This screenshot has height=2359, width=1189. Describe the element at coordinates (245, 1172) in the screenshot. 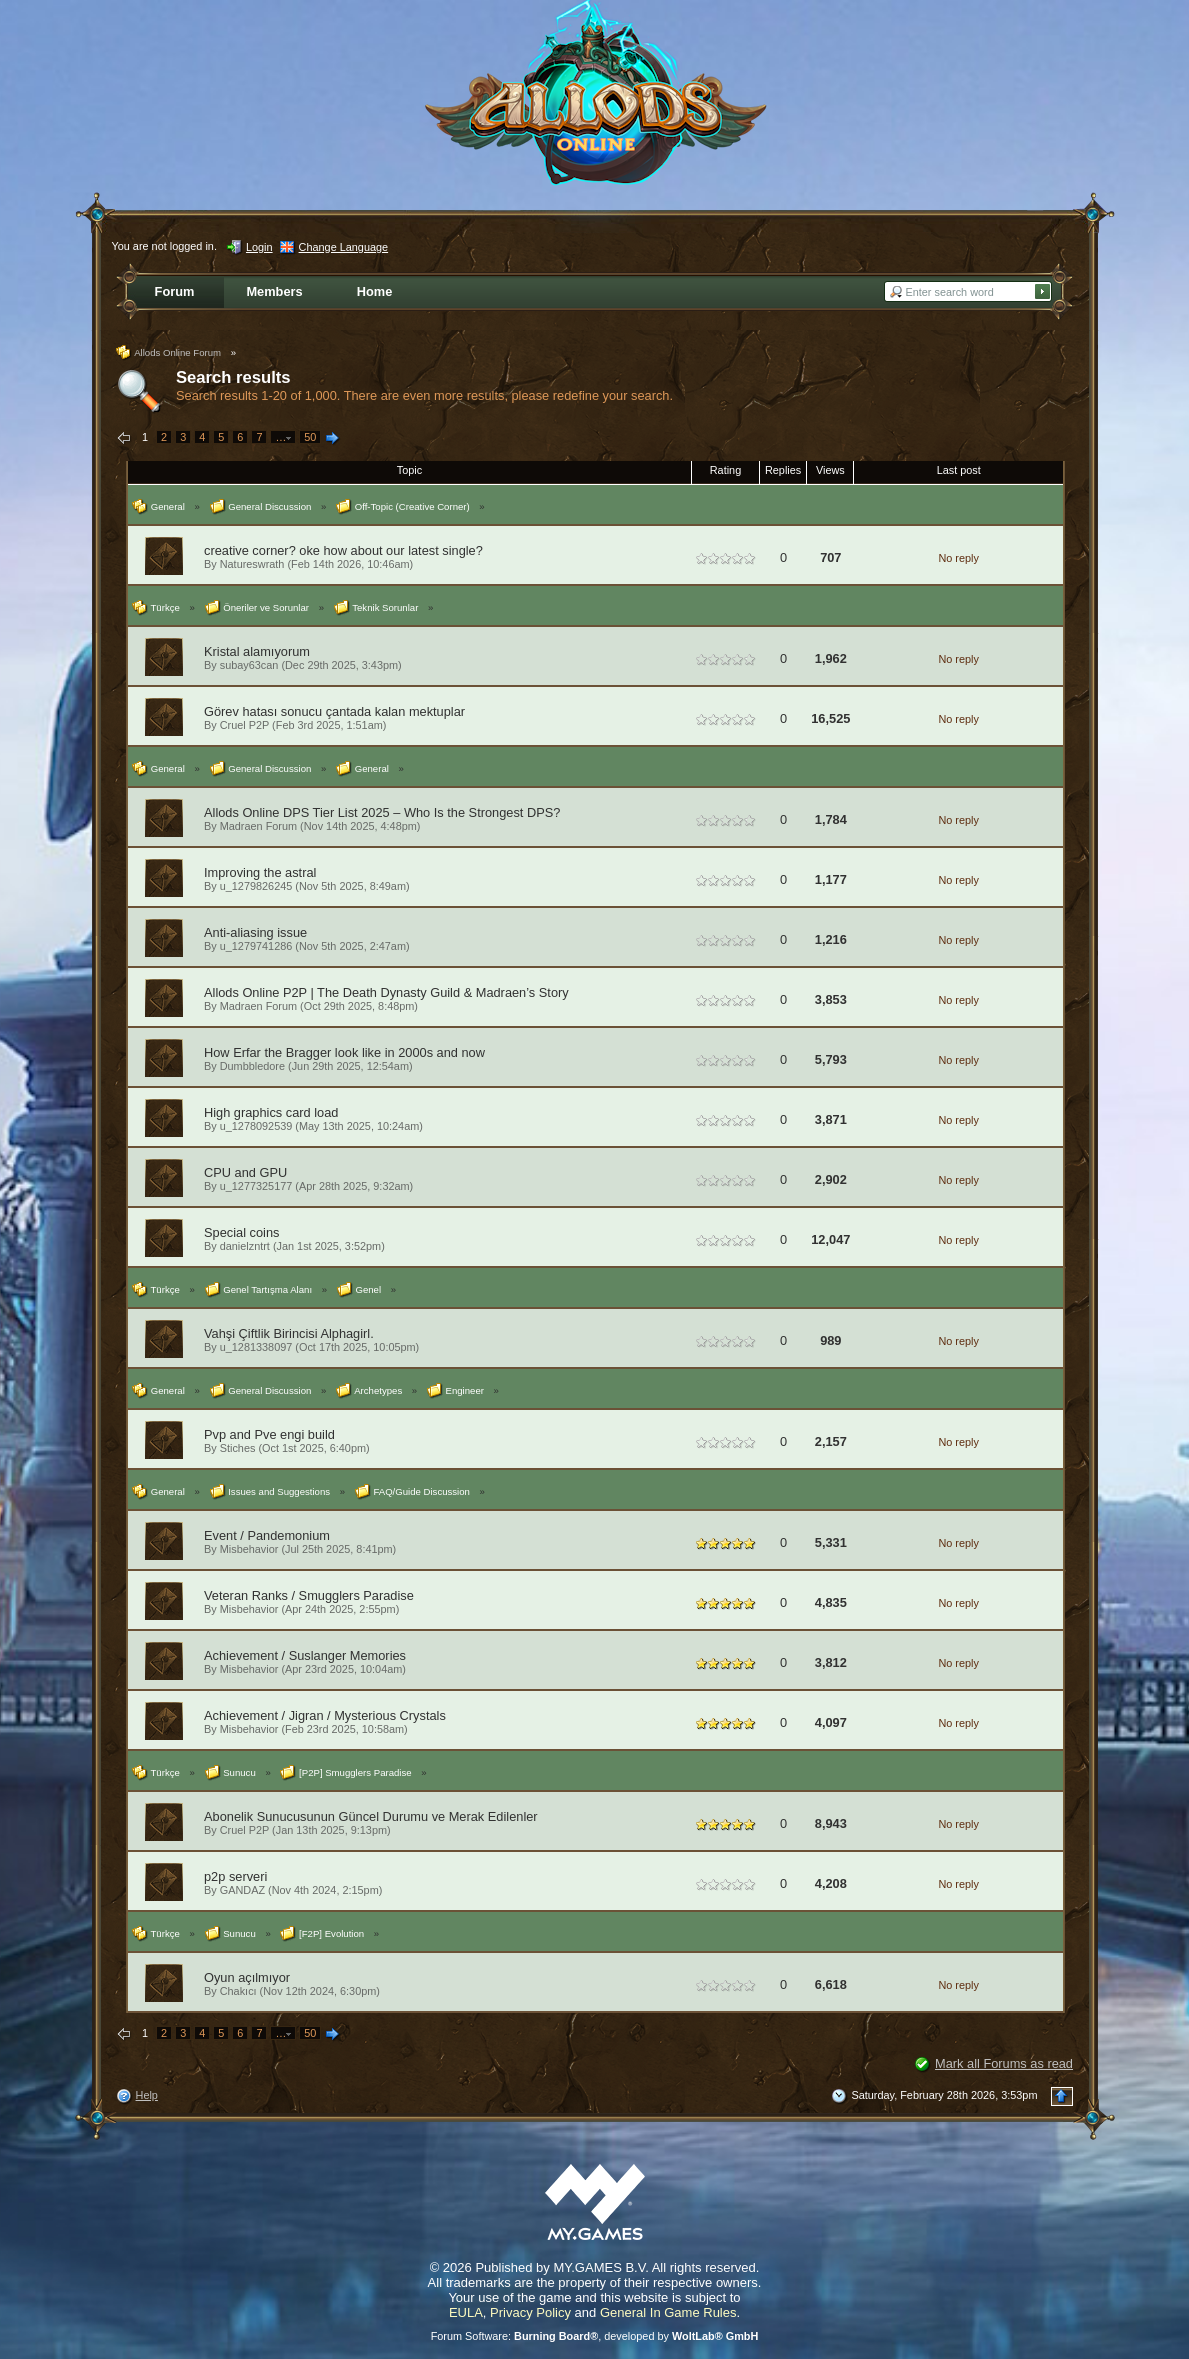

I see `CPU and GPU` at that location.